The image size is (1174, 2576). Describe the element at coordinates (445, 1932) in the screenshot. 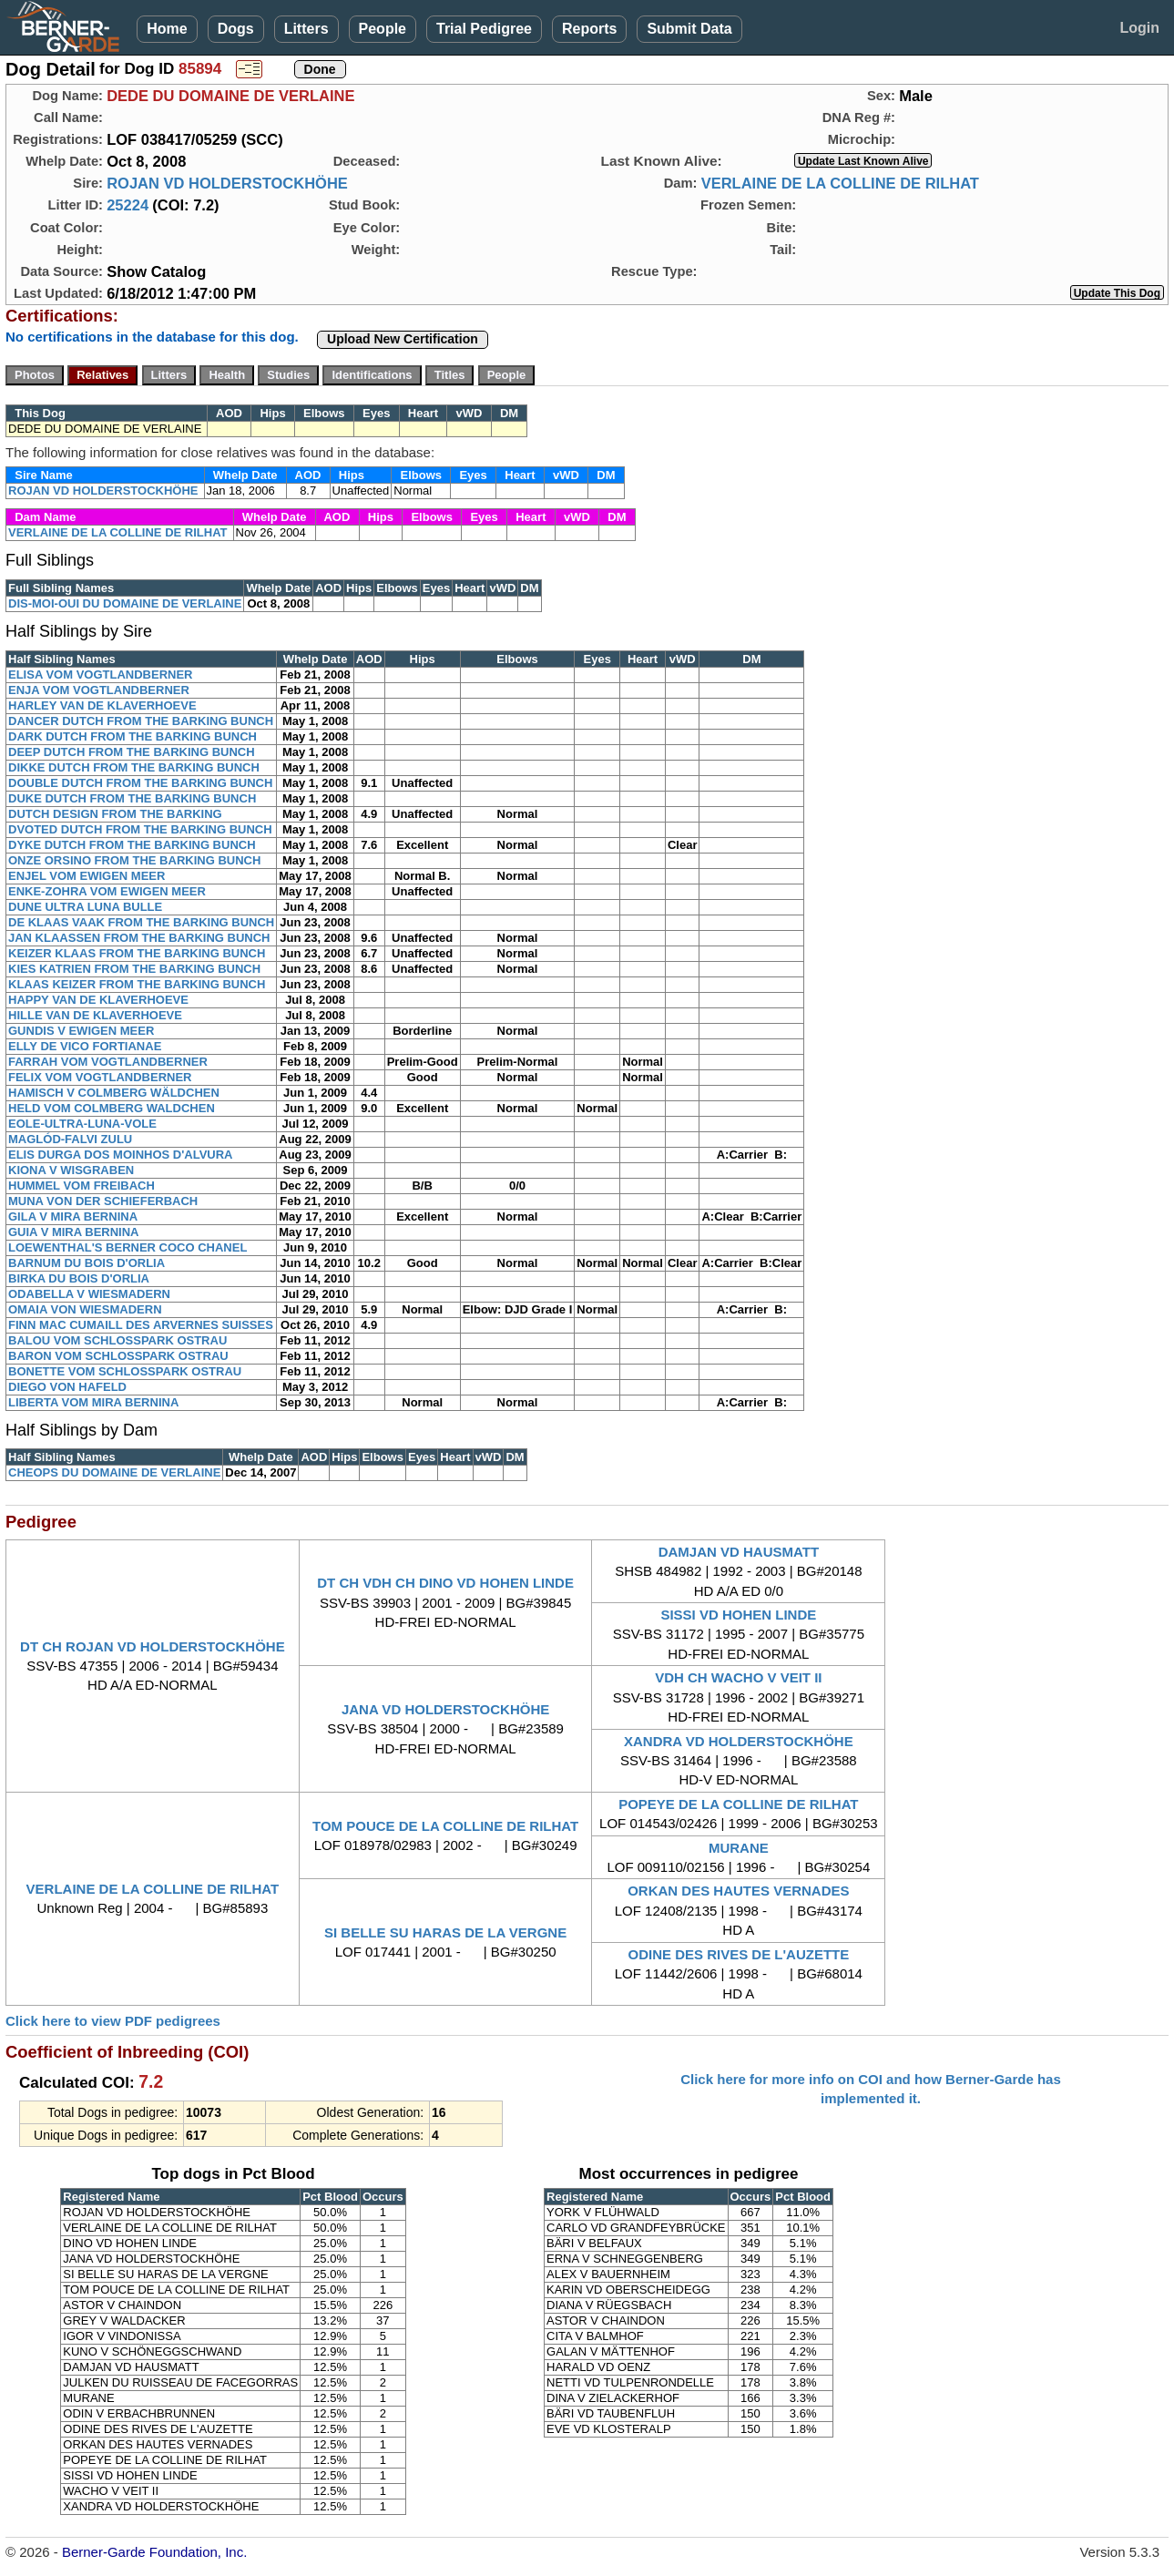

I see `SI BELLE SU HARAS DE LA VERGNE` at that location.